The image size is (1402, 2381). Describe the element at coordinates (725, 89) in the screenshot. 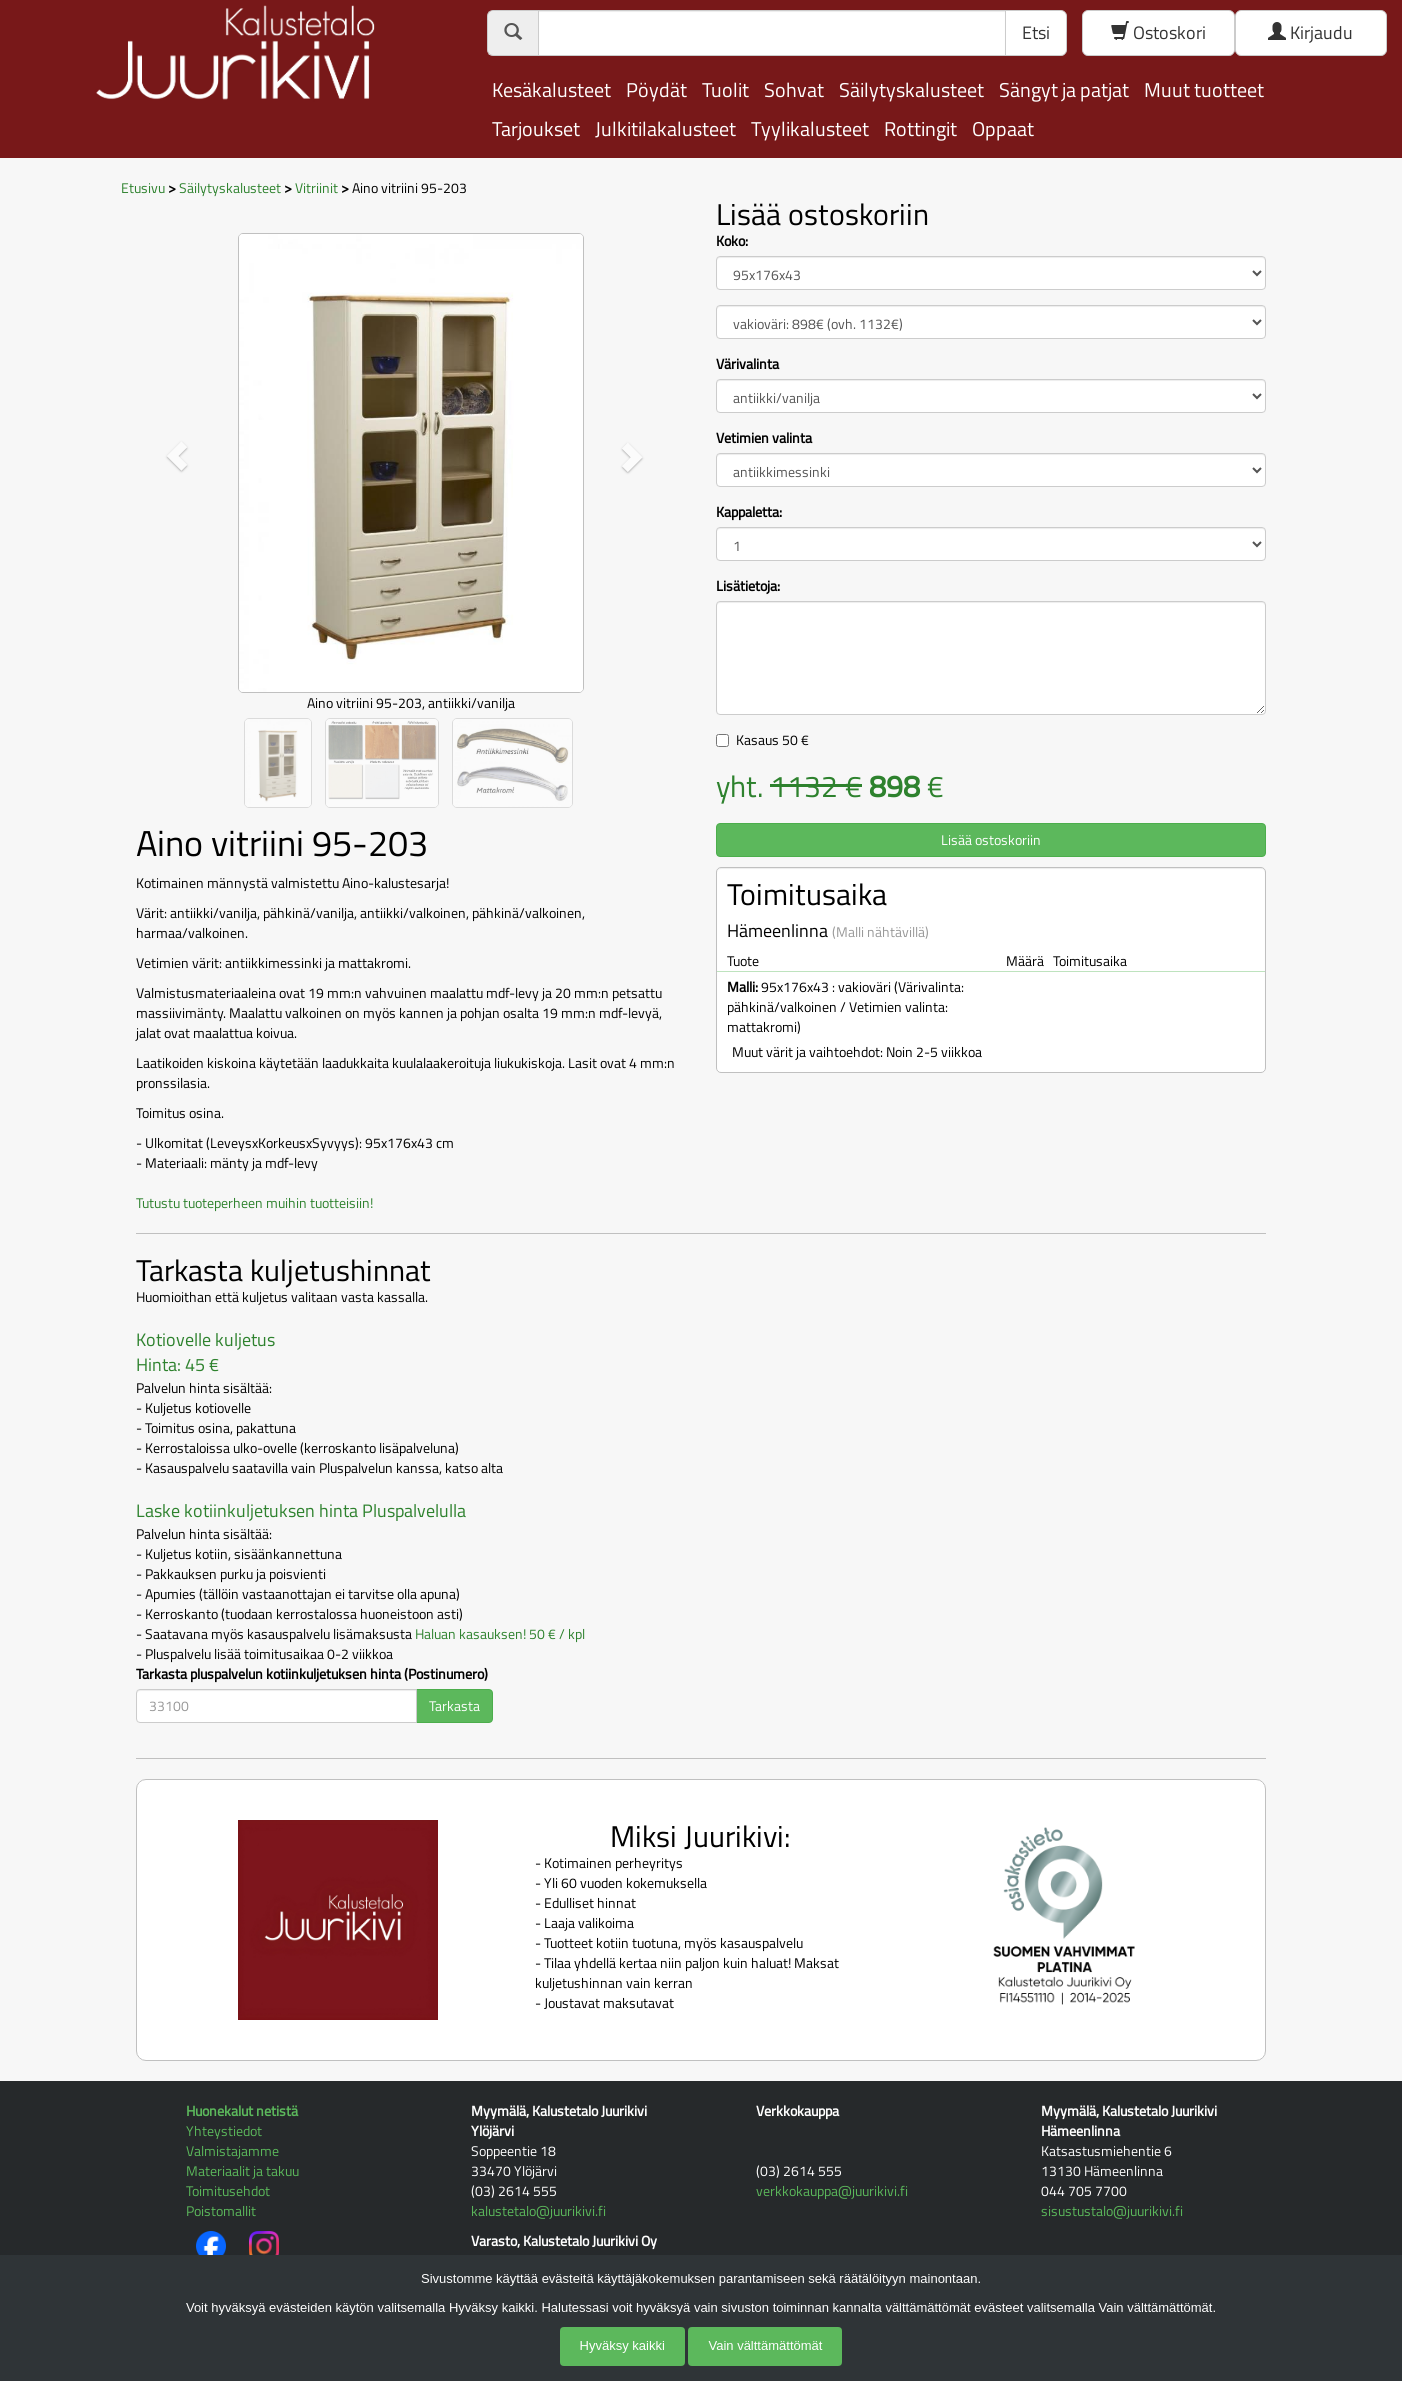

I see `Tuolit` at that location.